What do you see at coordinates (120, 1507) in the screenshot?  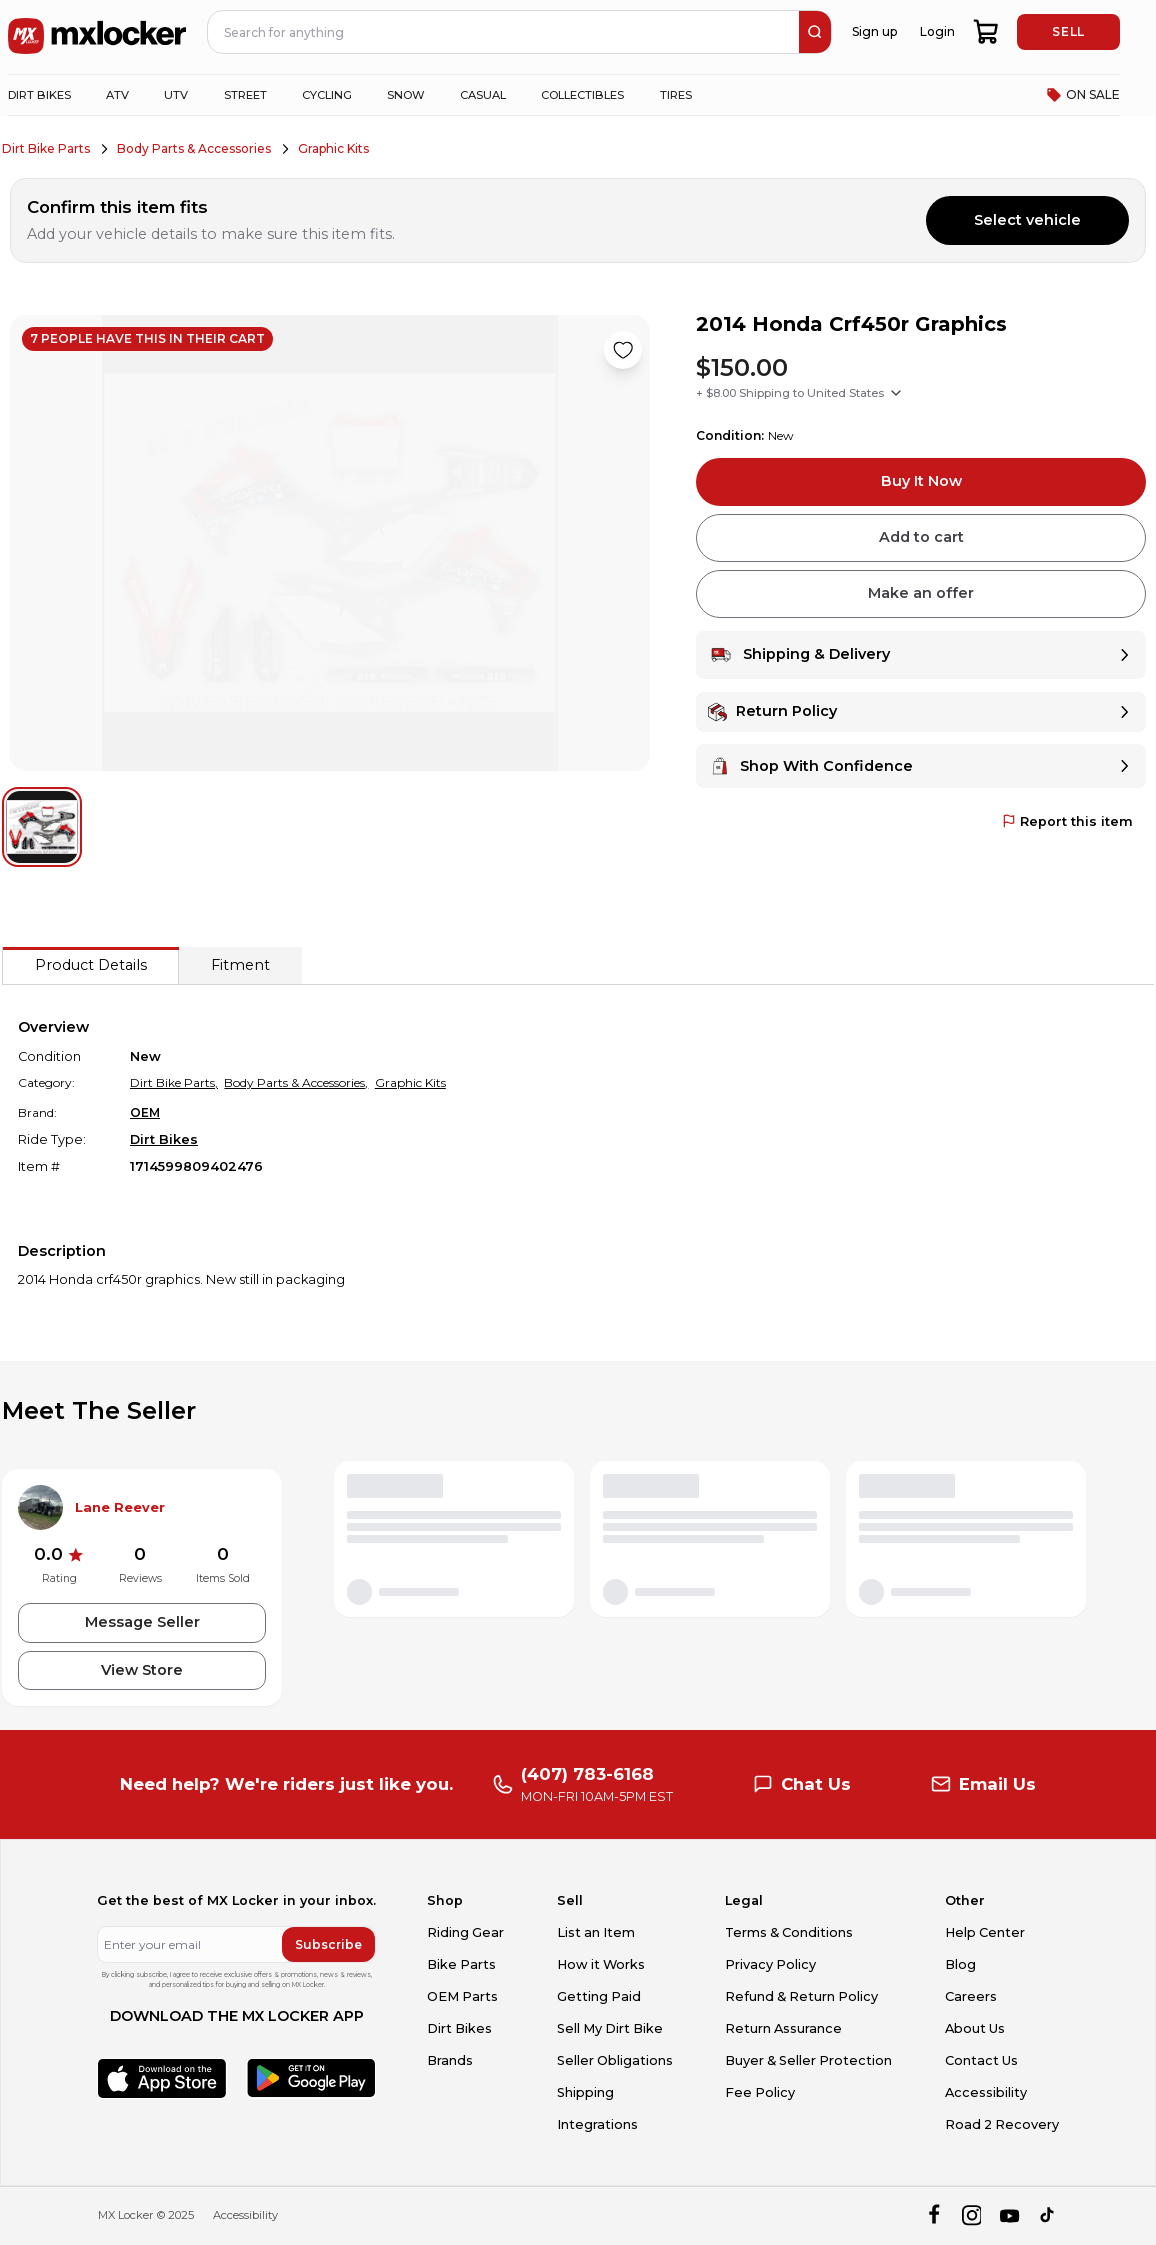 I see `Lane Reever` at bounding box center [120, 1507].